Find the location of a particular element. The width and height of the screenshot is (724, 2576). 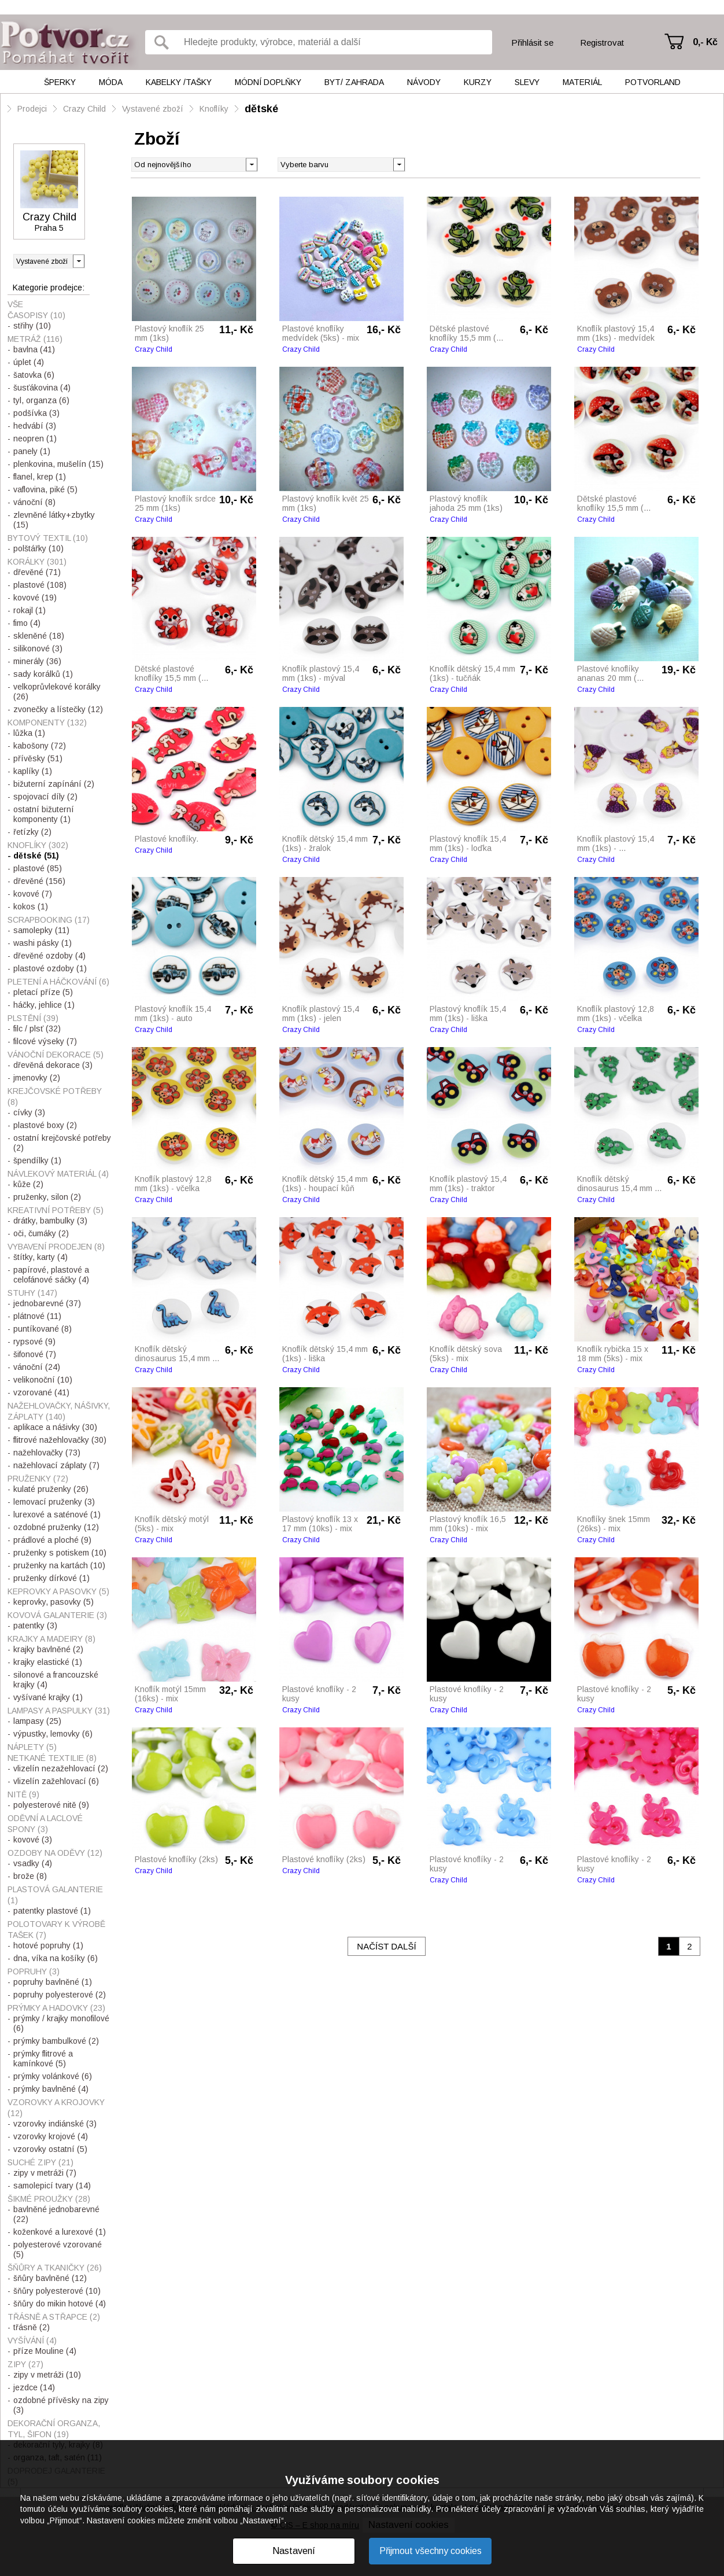

Ozdoby na oděvy is located at coordinates (55, 1853).